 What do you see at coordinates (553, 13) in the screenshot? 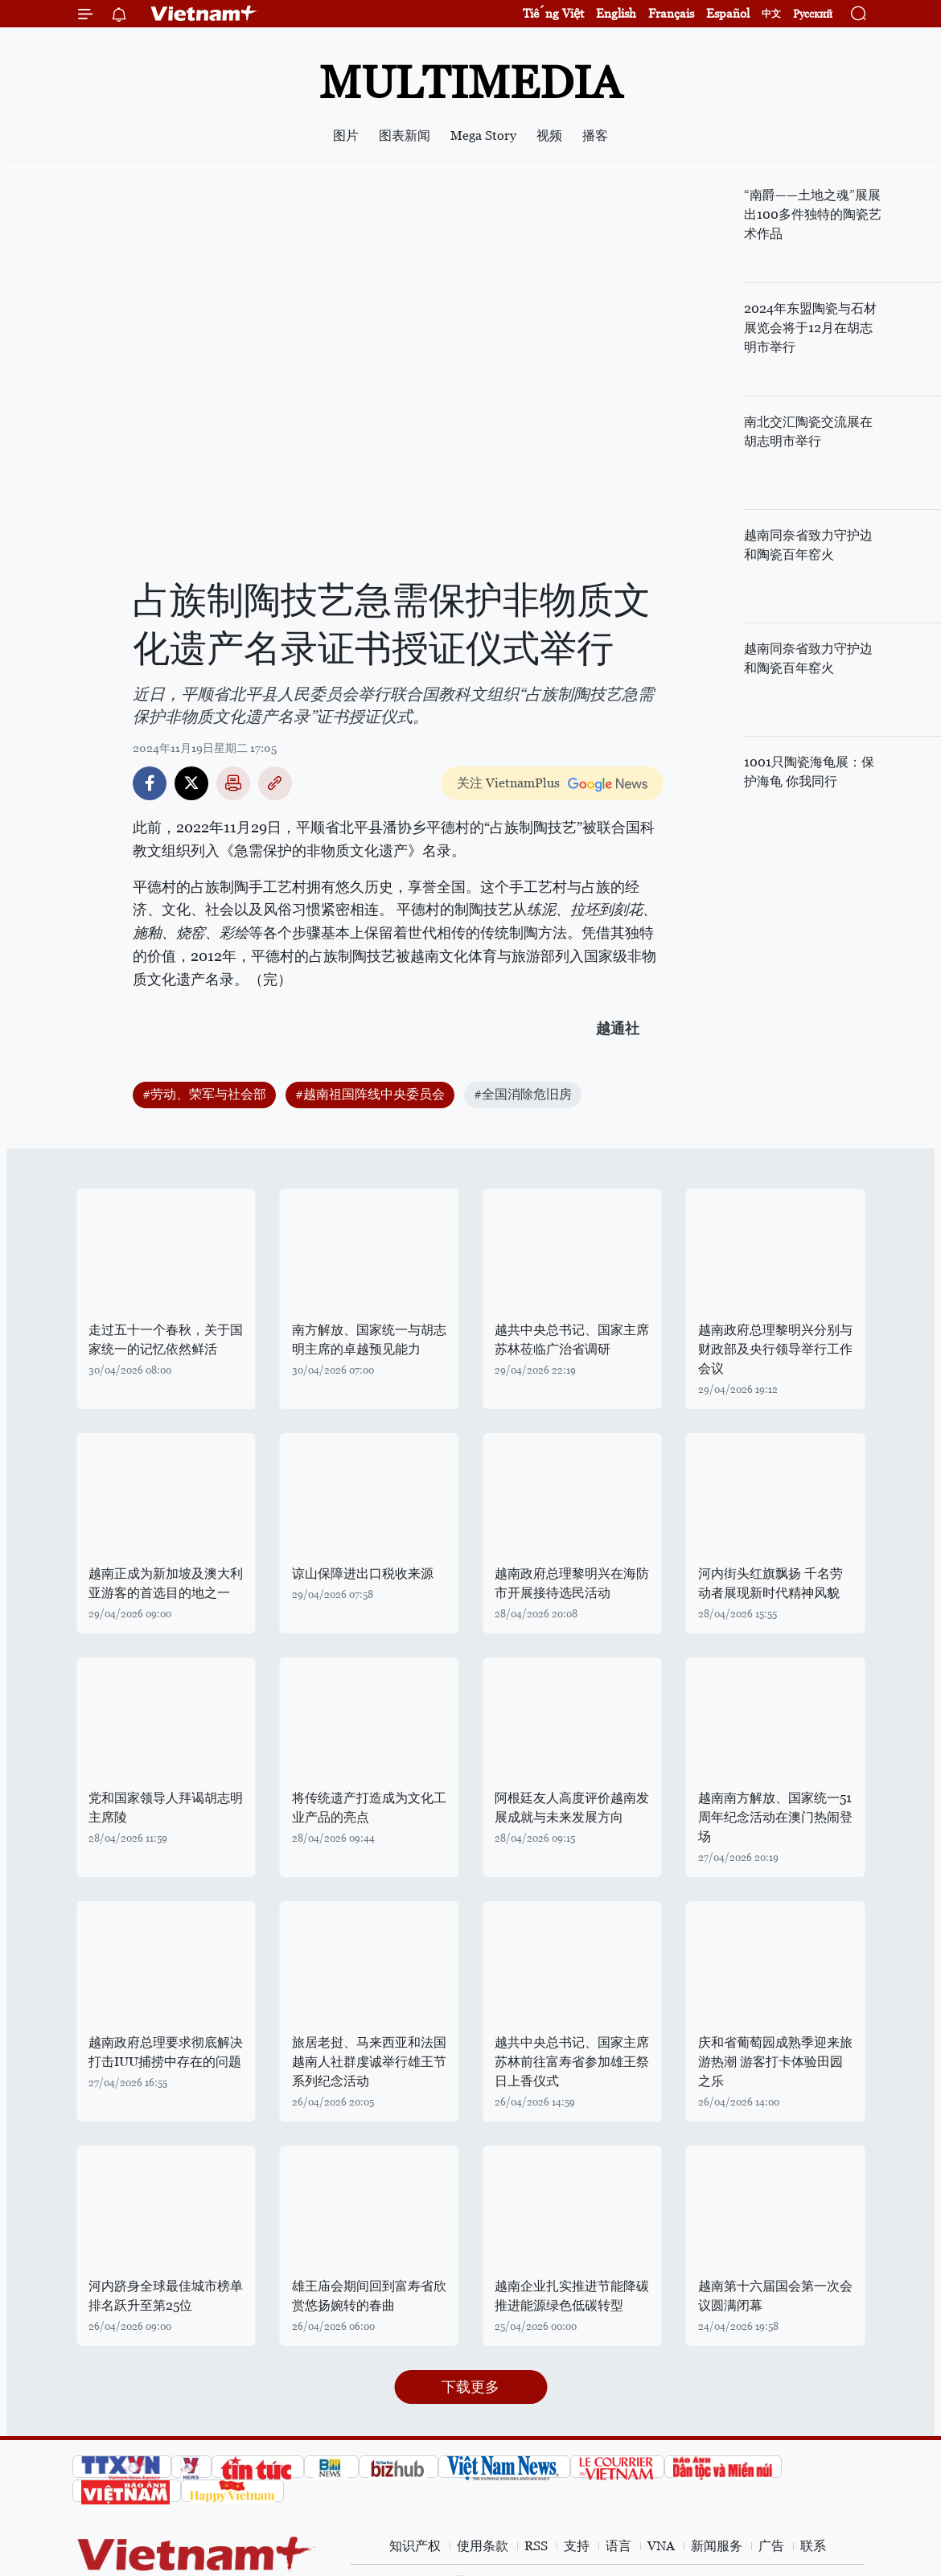
I see `Tiếng Việt` at bounding box center [553, 13].